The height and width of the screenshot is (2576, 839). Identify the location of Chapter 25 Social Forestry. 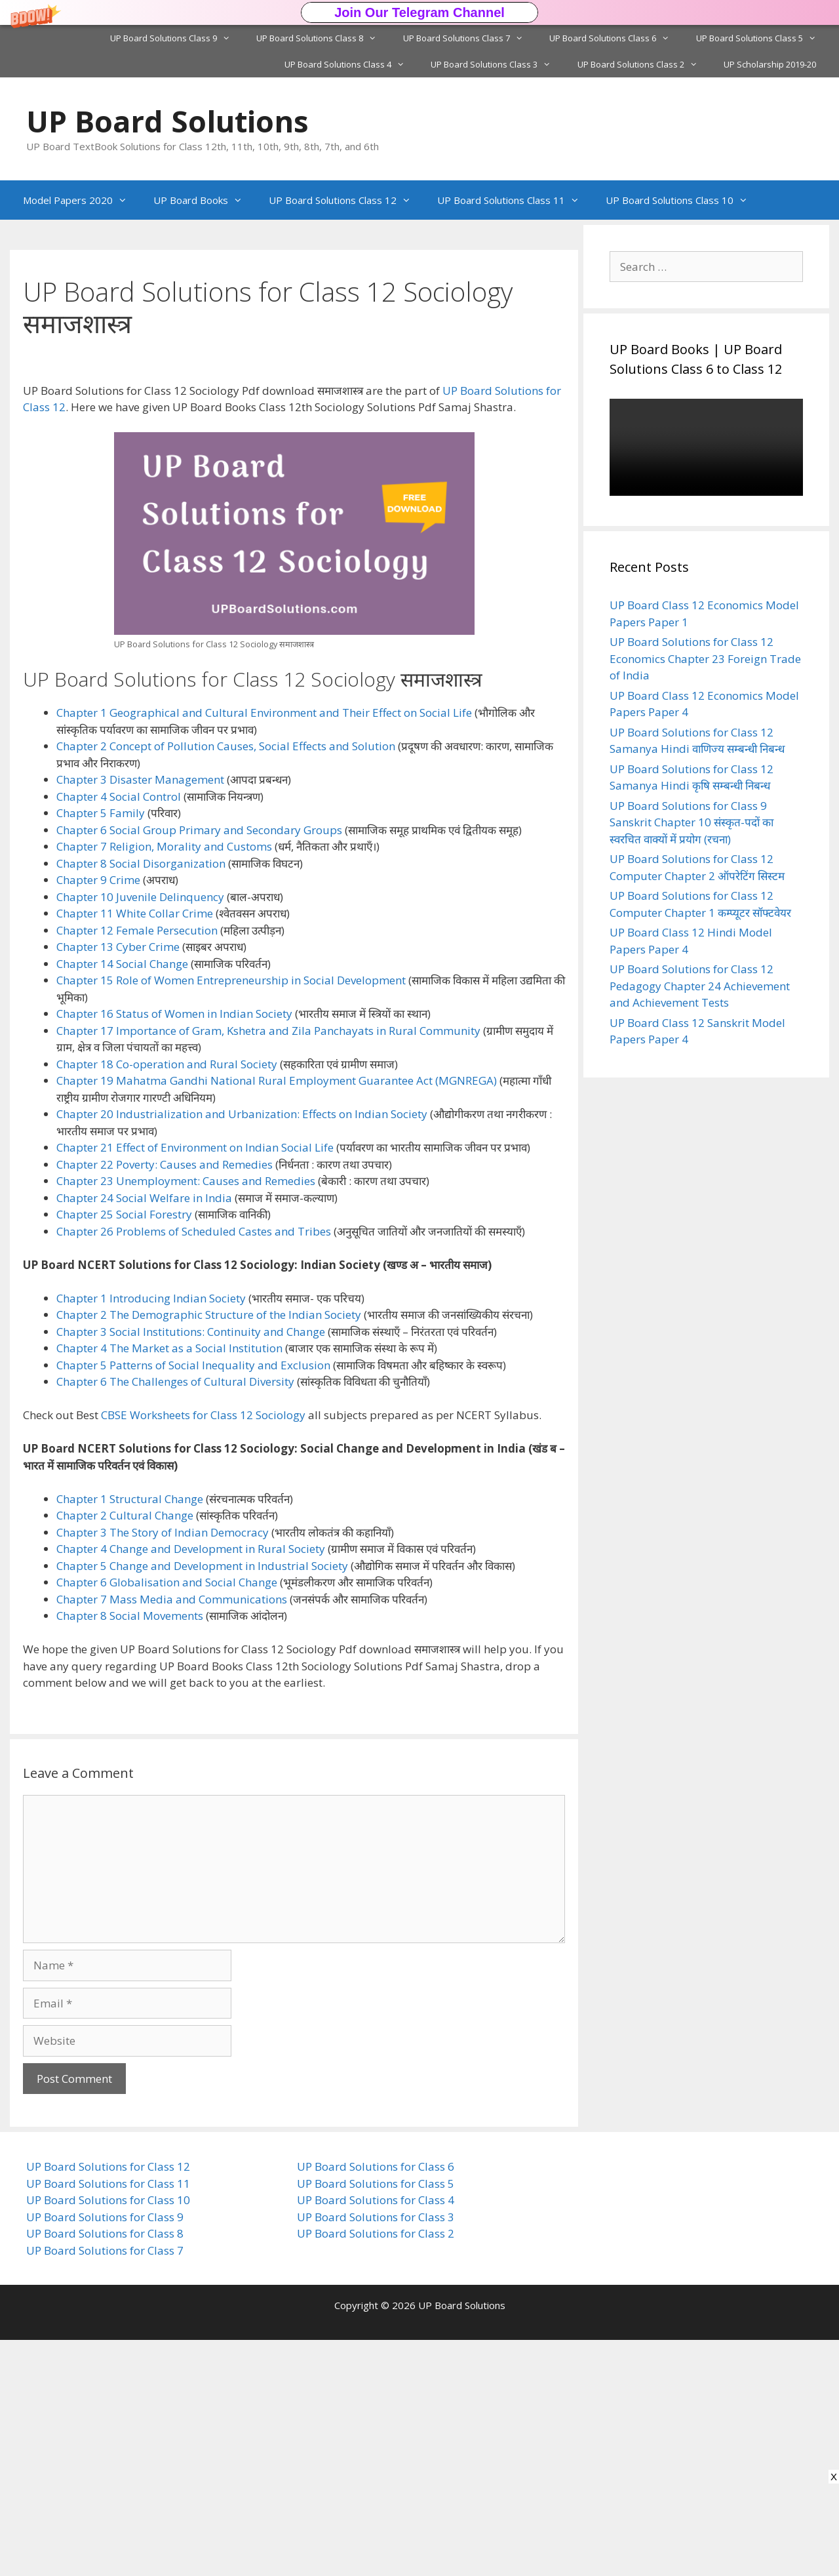
(124, 1450).